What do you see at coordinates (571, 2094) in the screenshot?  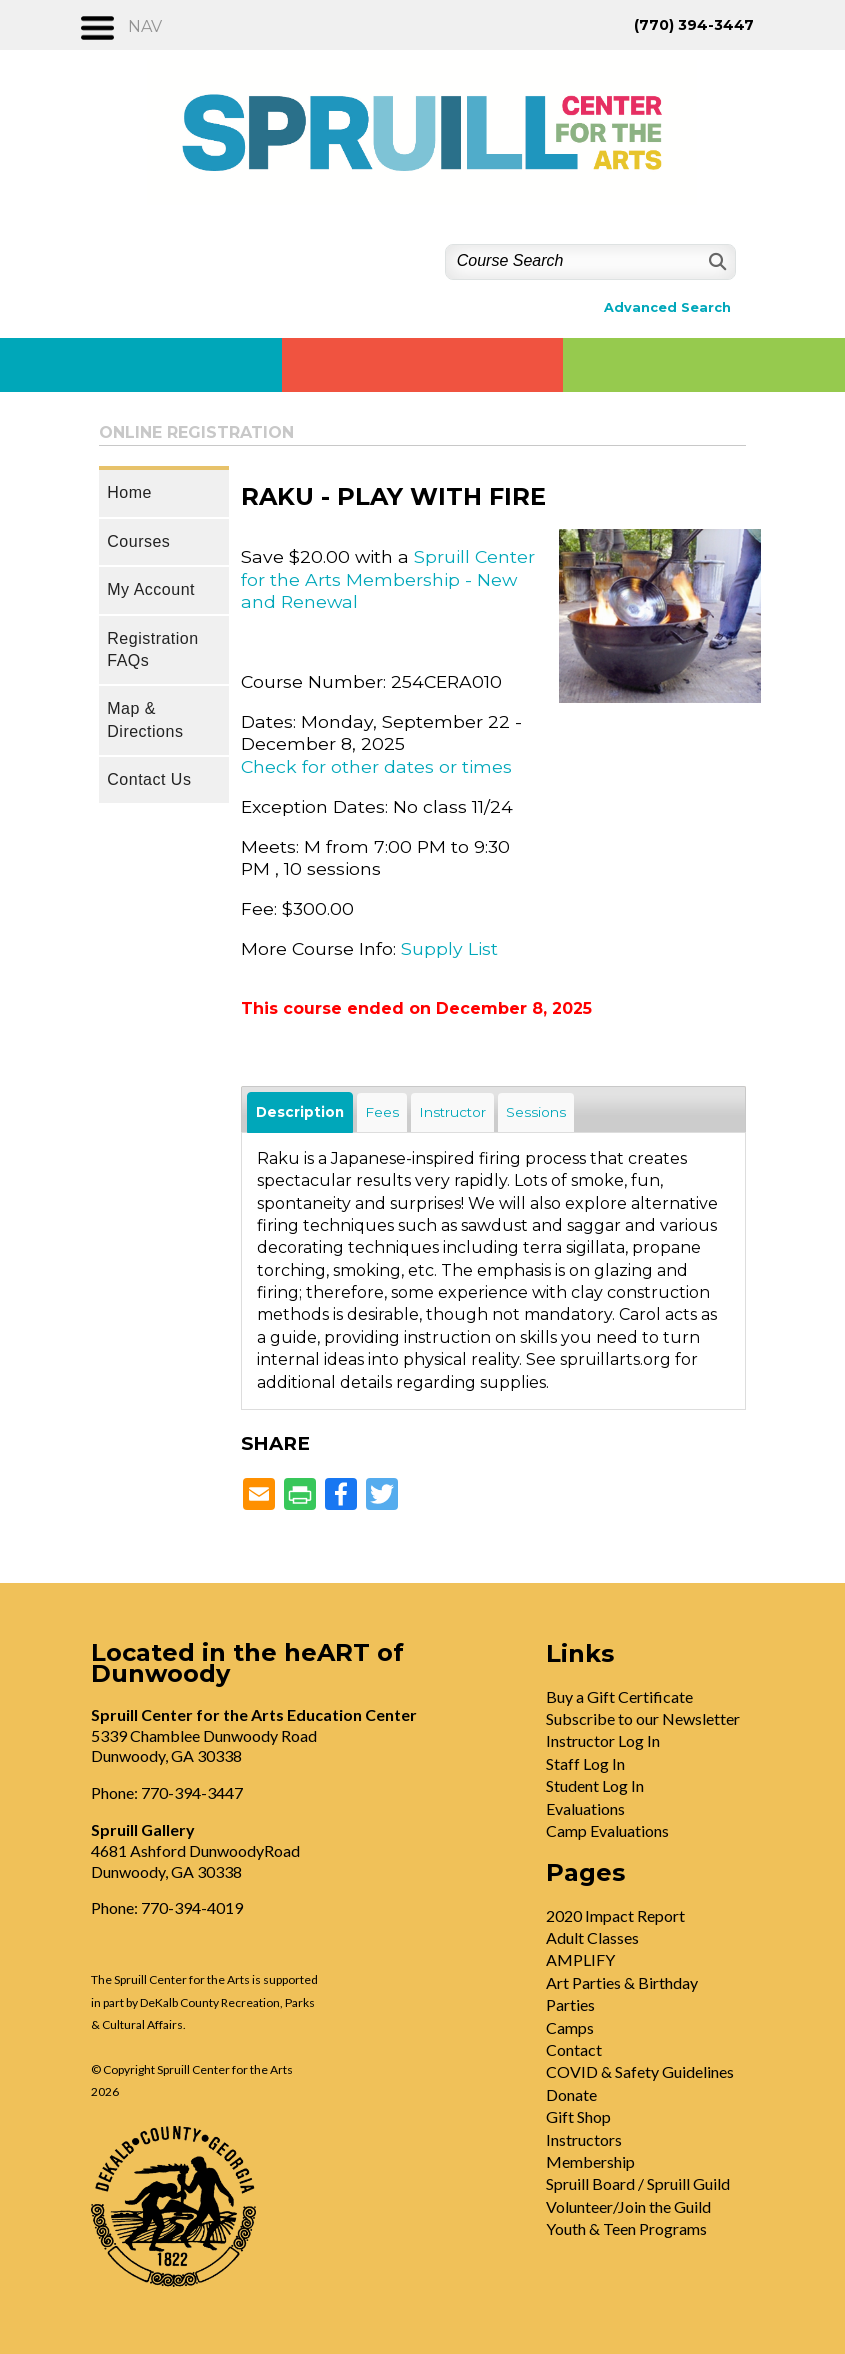 I see `Donate` at bounding box center [571, 2094].